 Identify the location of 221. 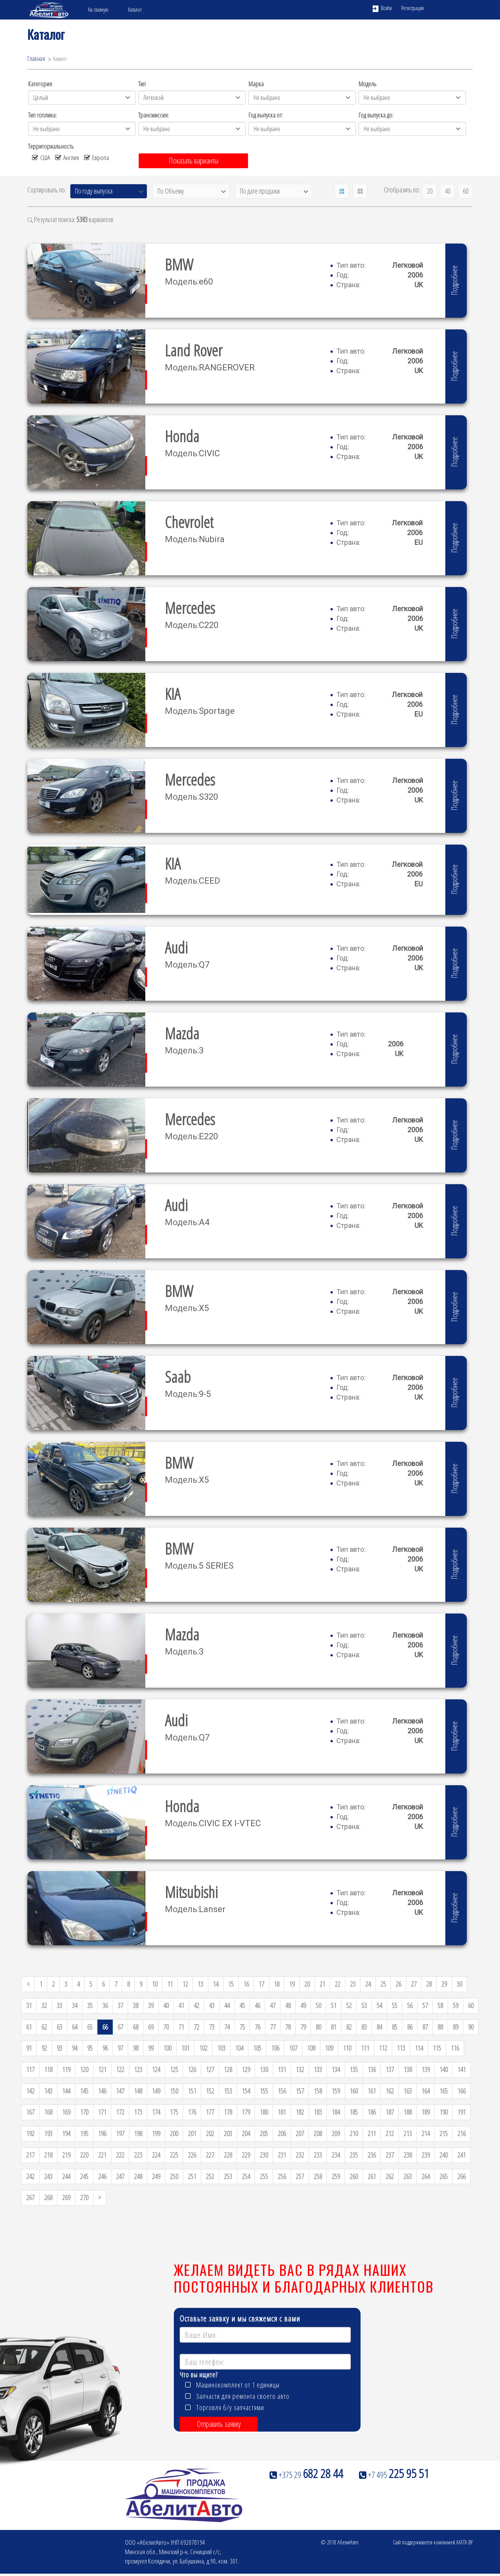
(102, 2155).